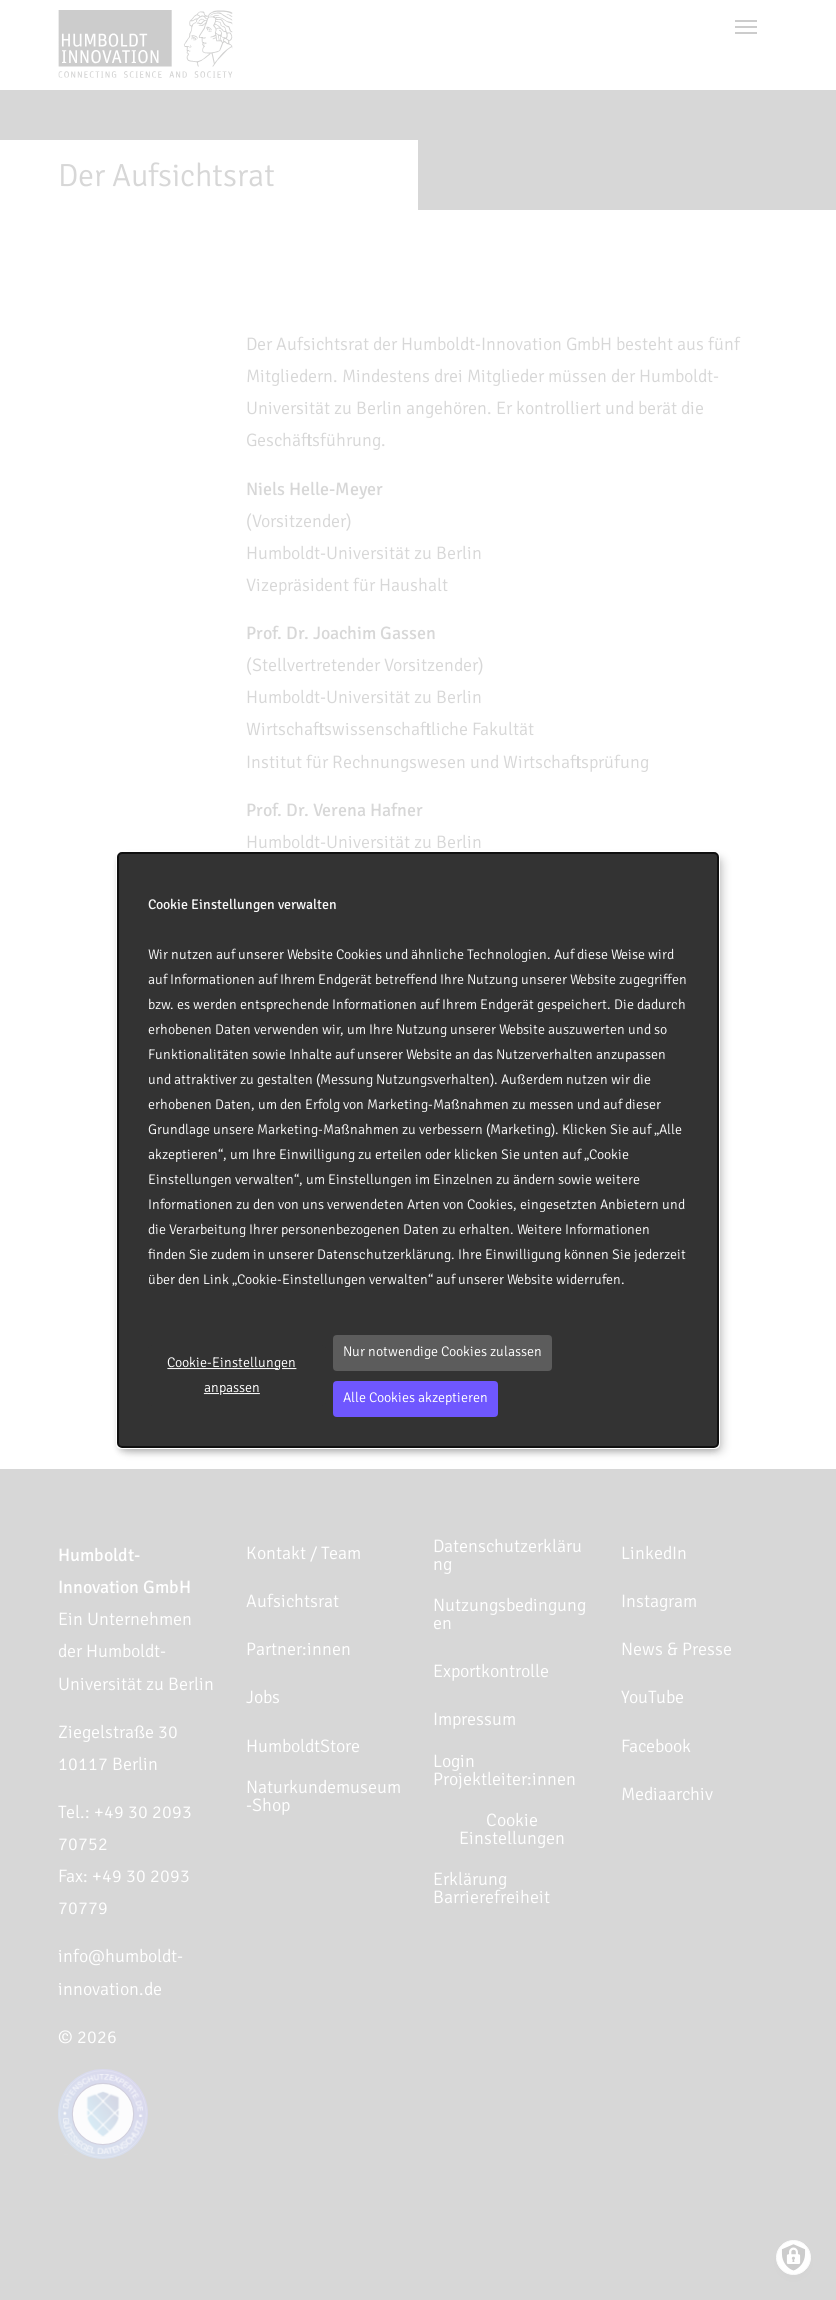 The height and width of the screenshot is (2300, 836). I want to click on [dialog], so click(418, 1150).